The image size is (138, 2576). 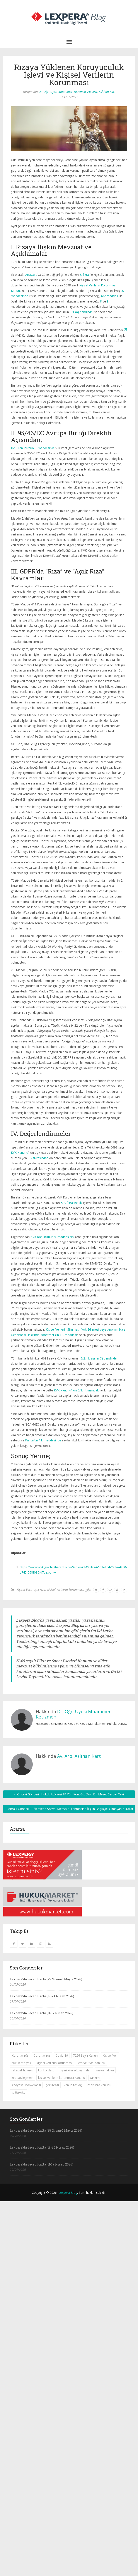 I want to click on Lexpera’da Geçen Hafta (11-17 Nisan 2026), so click(x=41, y=2013).